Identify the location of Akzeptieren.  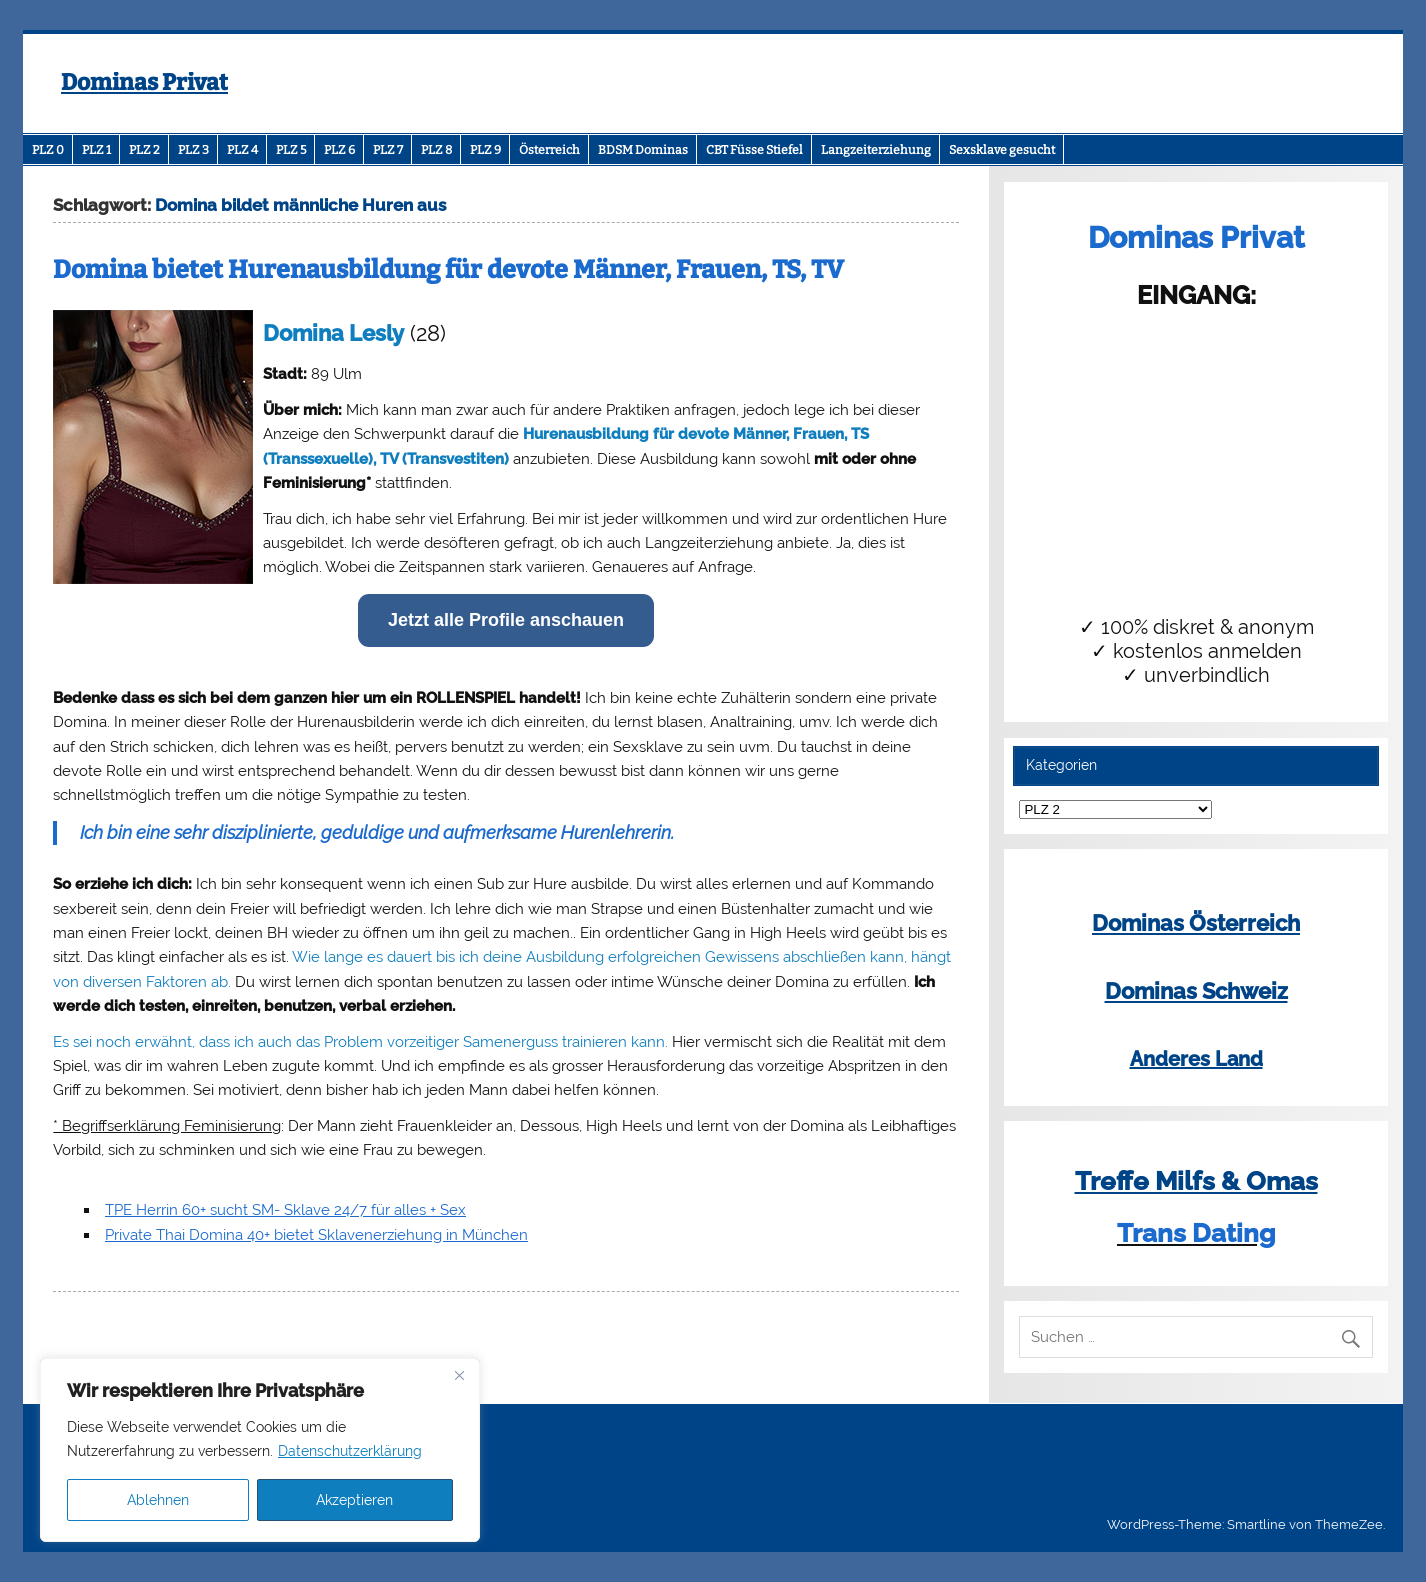
(354, 1500).